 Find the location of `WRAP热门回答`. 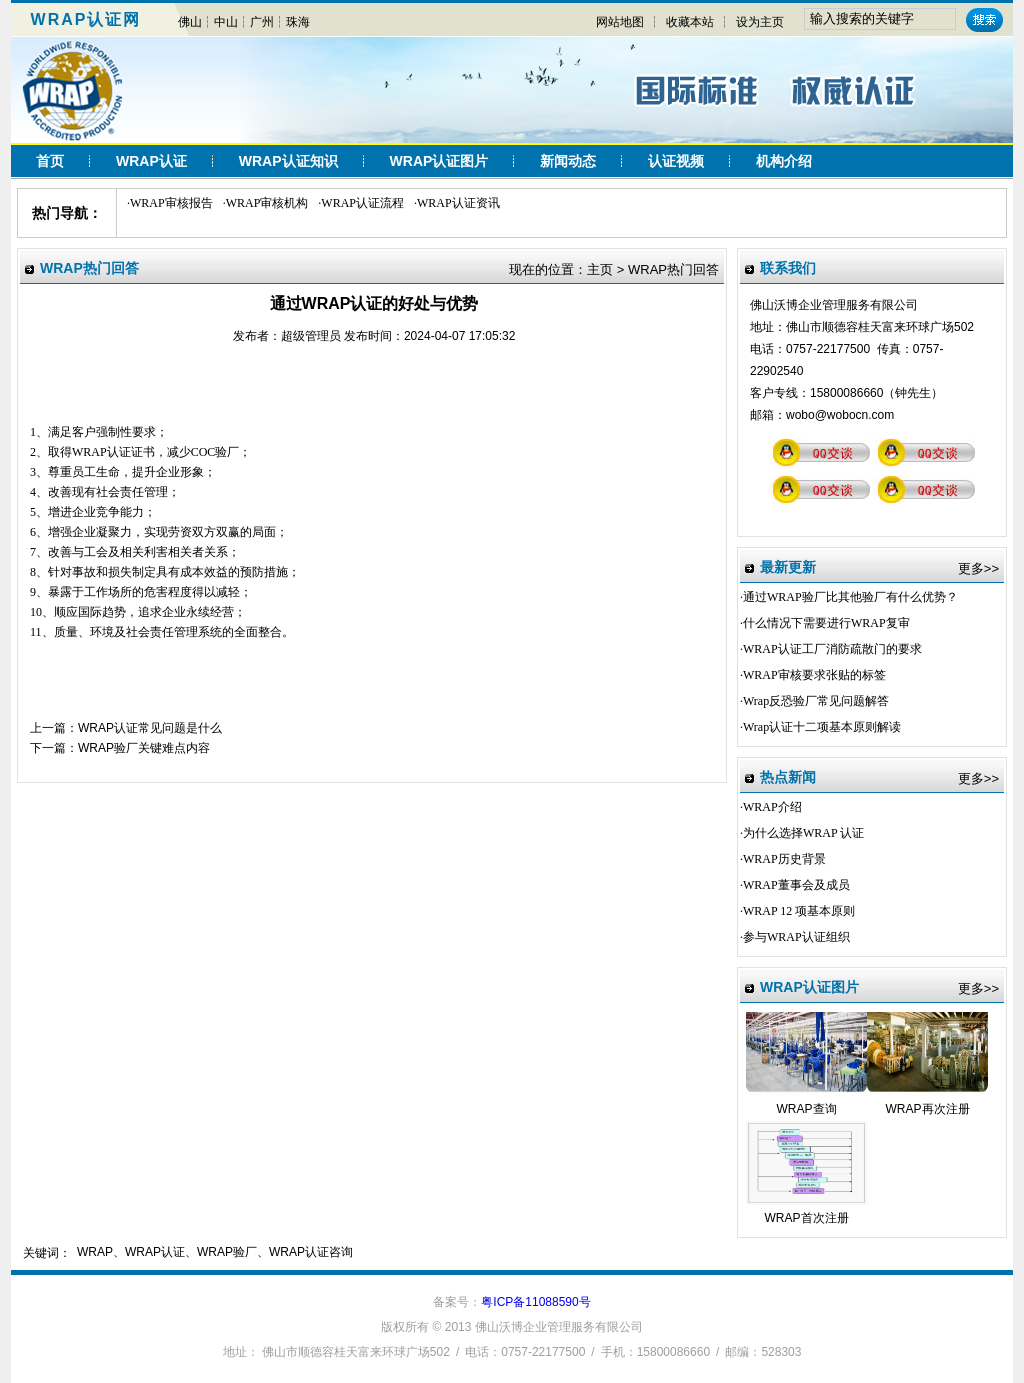

WRAP热门回答 is located at coordinates (673, 269).